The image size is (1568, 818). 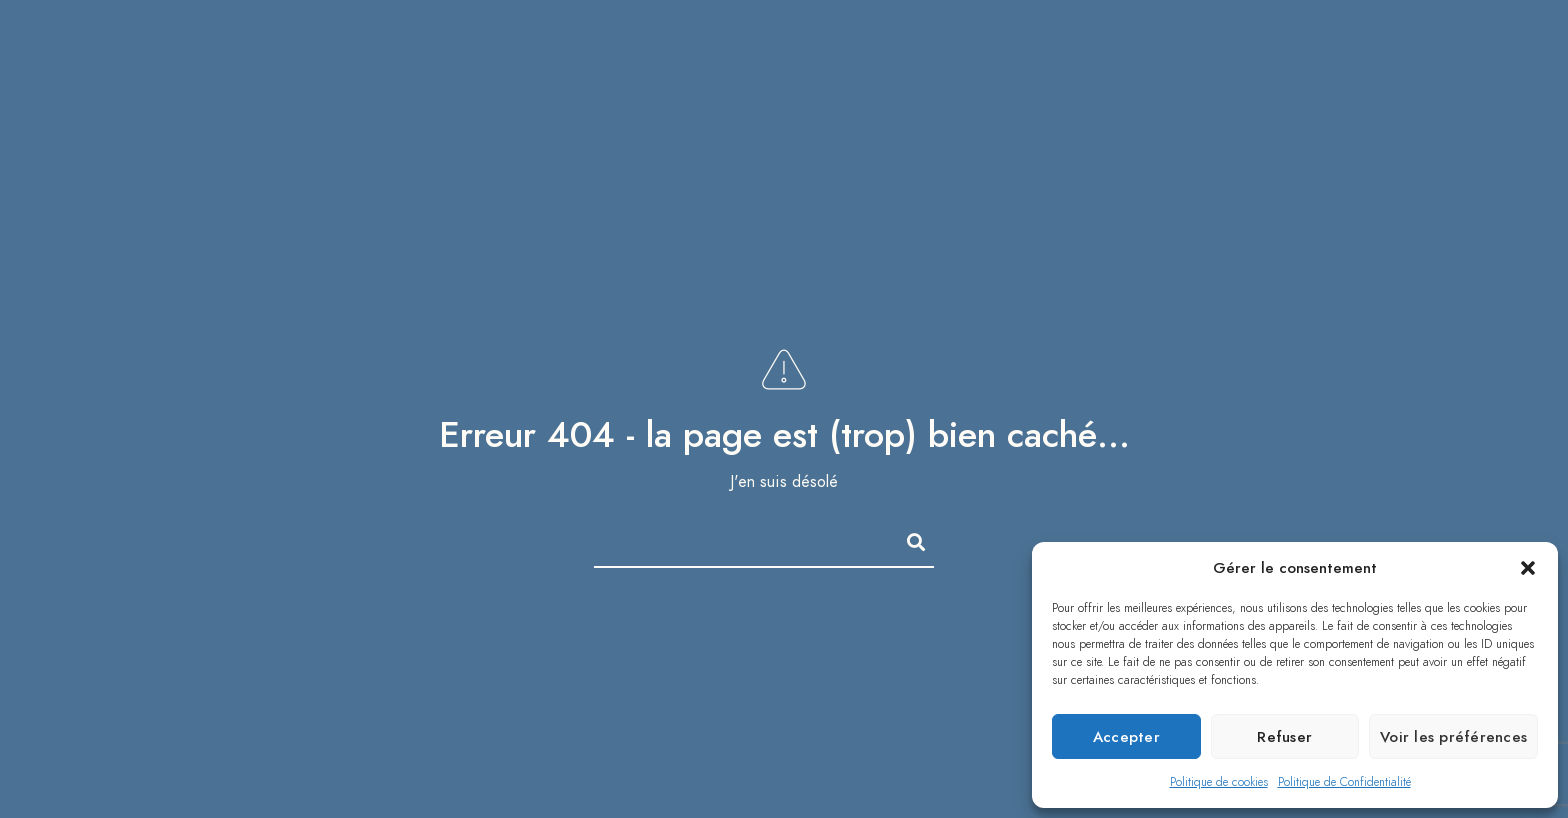 I want to click on Contact, so click(x=1463, y=59).